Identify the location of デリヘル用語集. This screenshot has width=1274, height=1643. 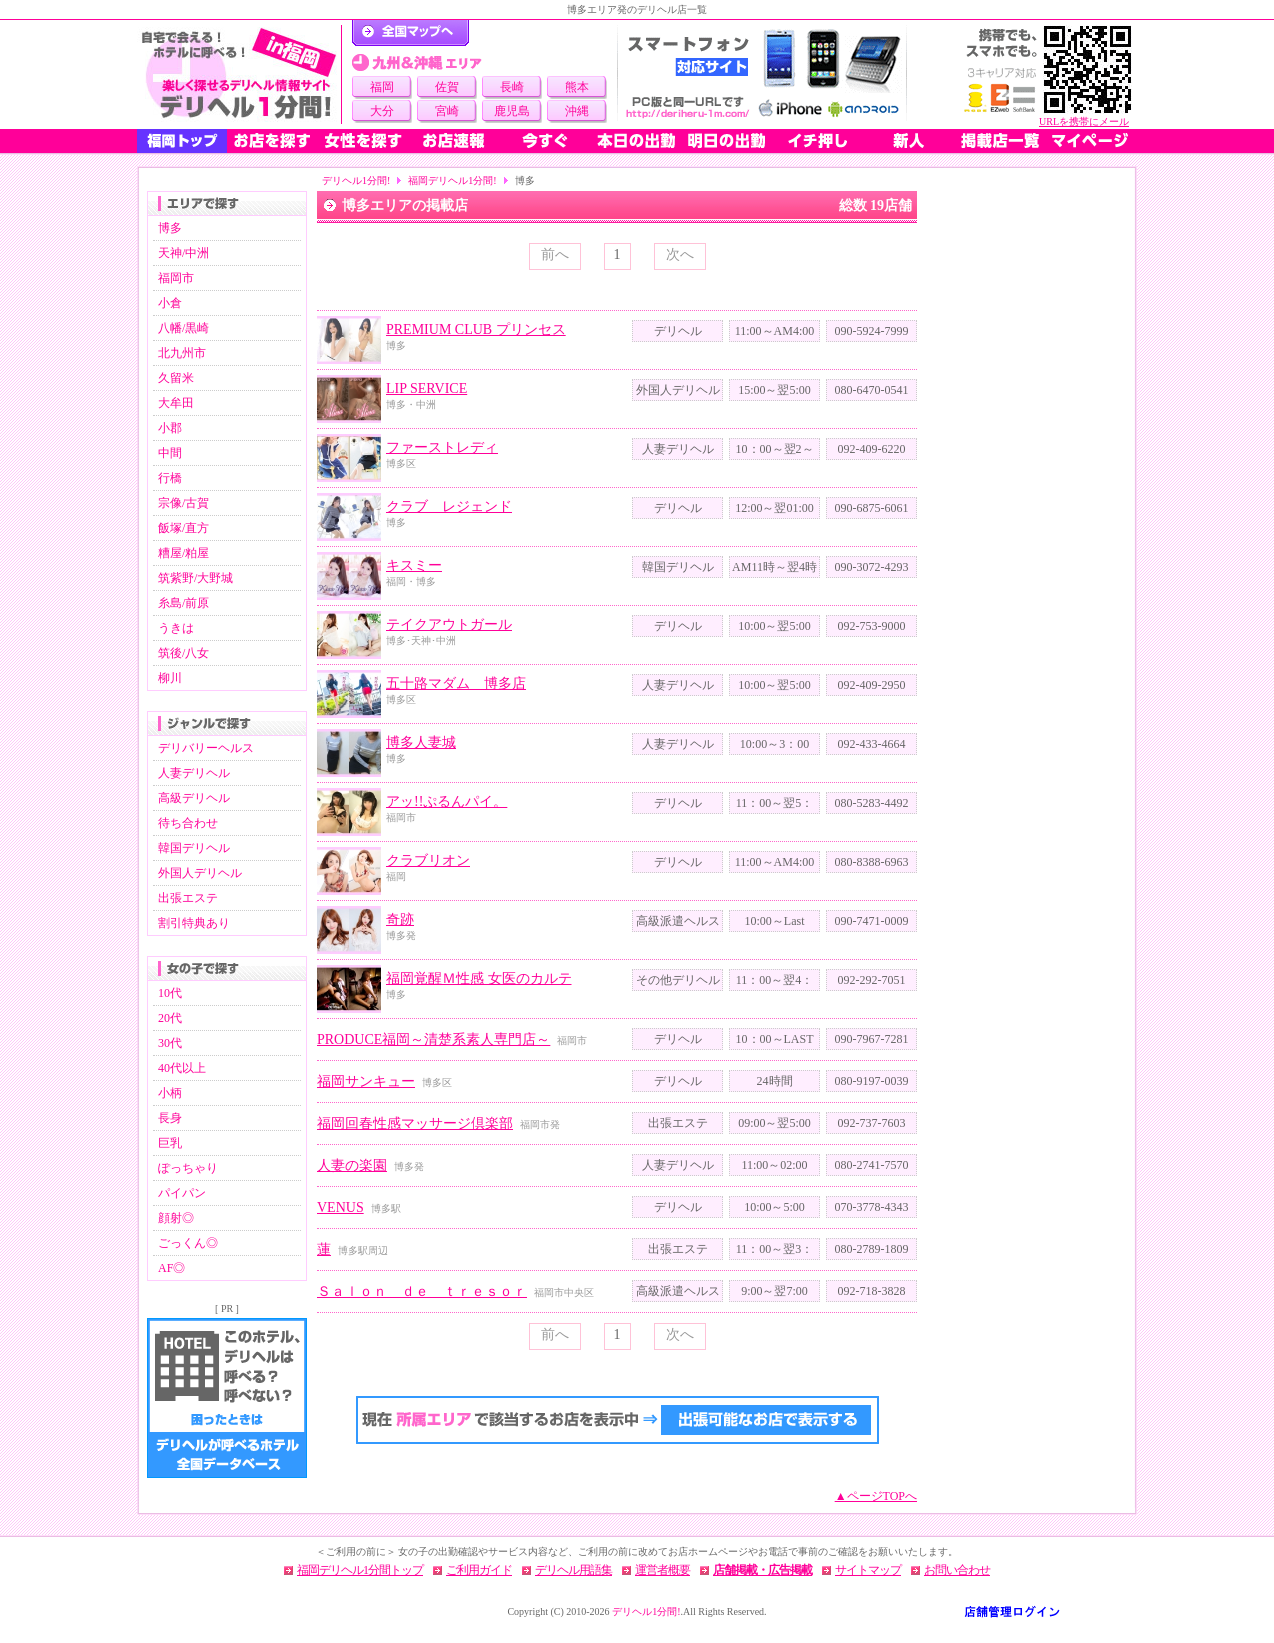
(573, 1570).